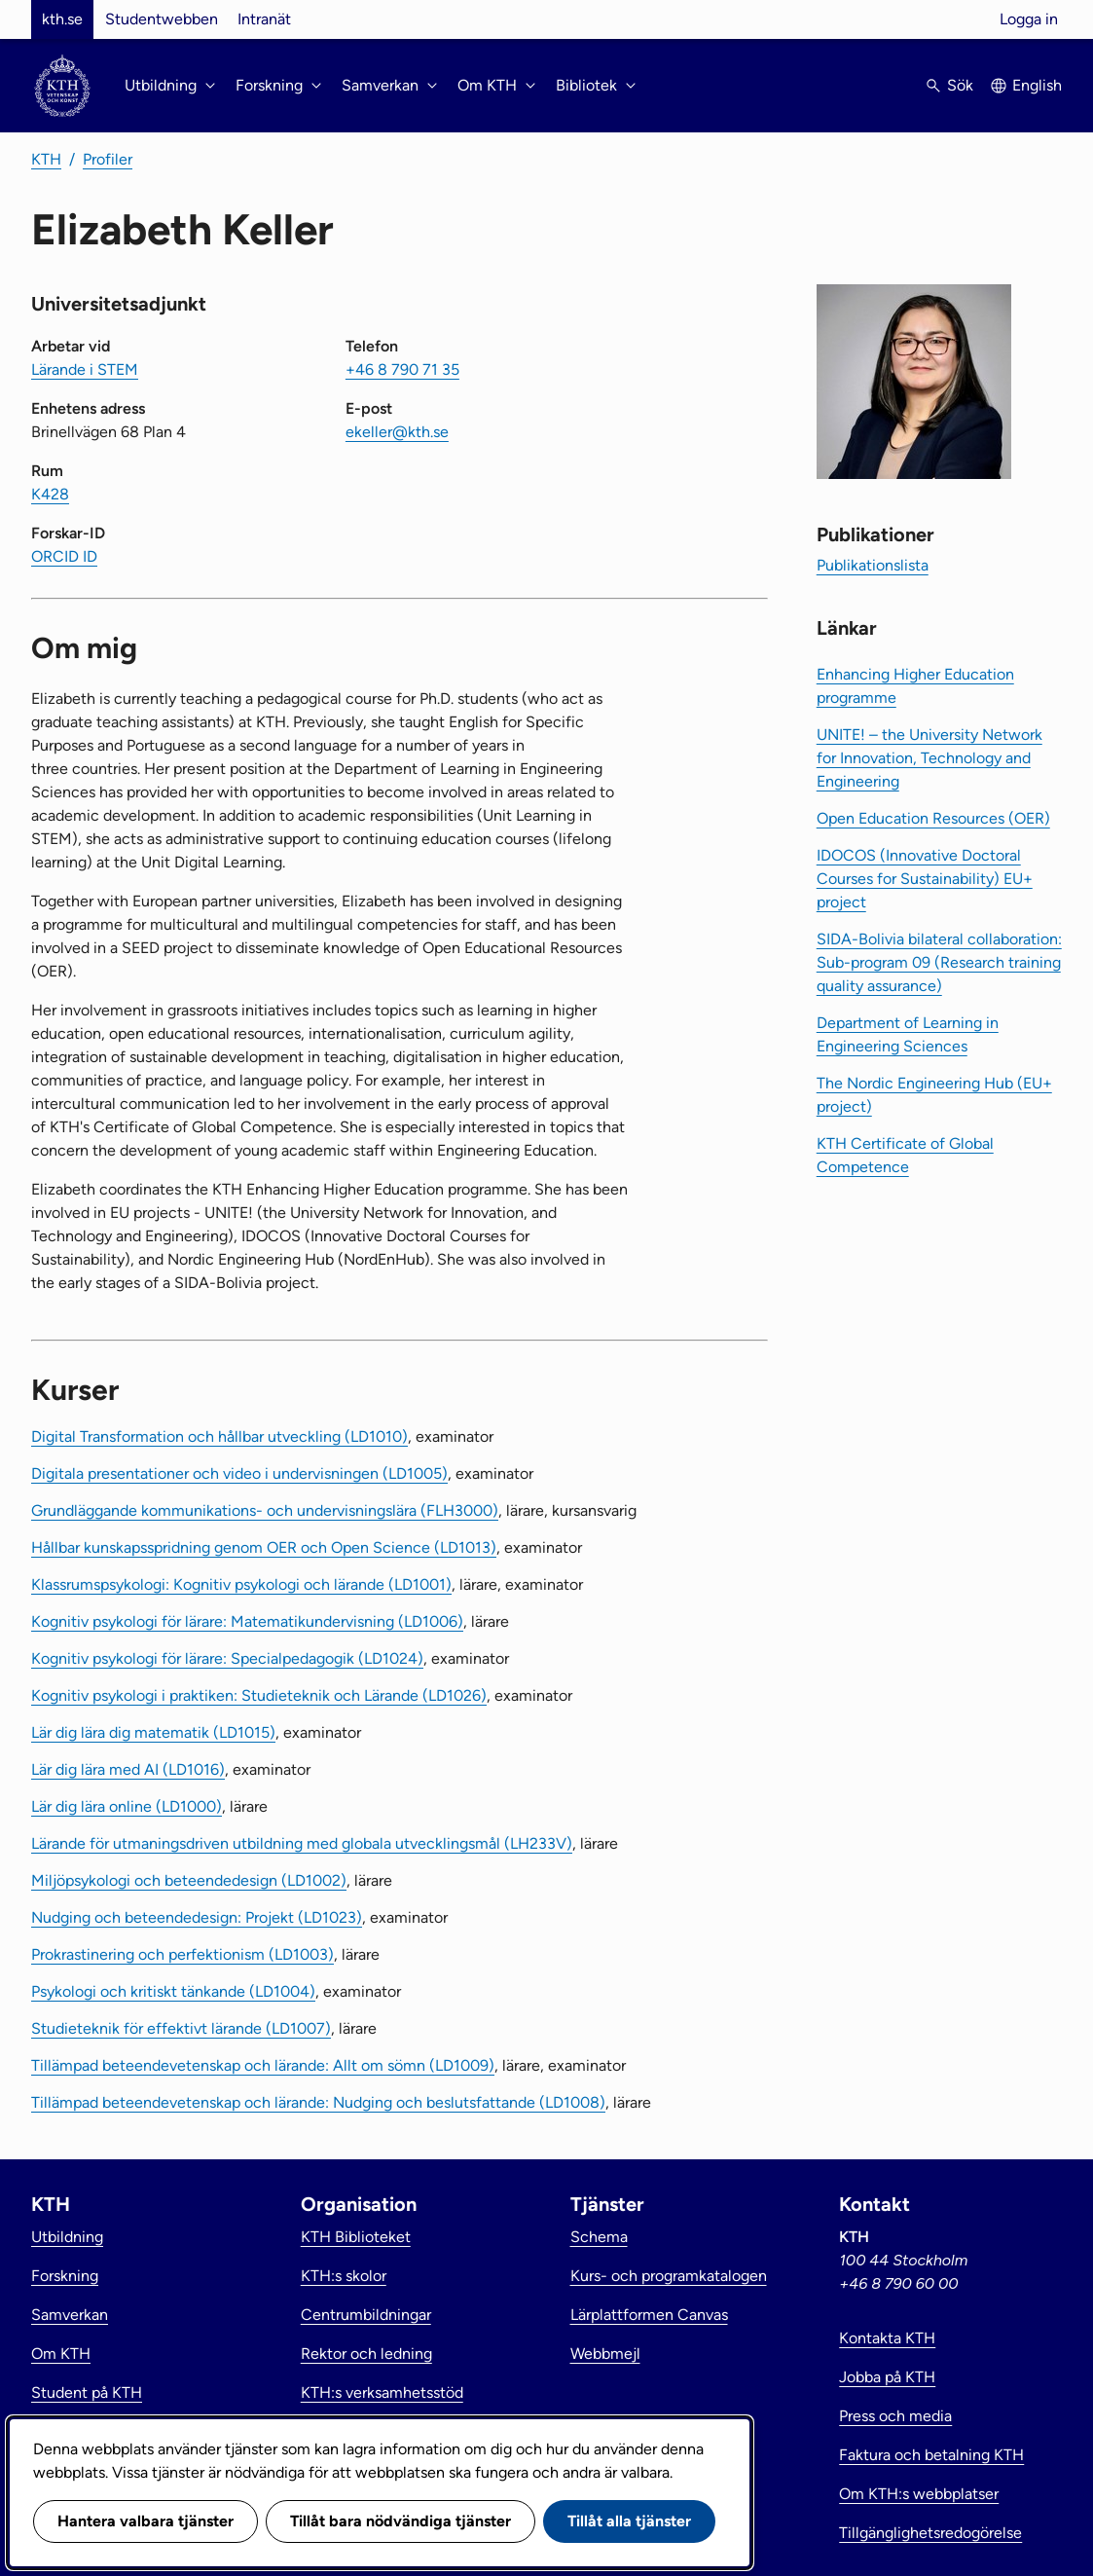  I want to click on Tillämpad beteendevetenskap och lärande: Nudging och beslutsfattande (LD1008), so click(318, 2102).